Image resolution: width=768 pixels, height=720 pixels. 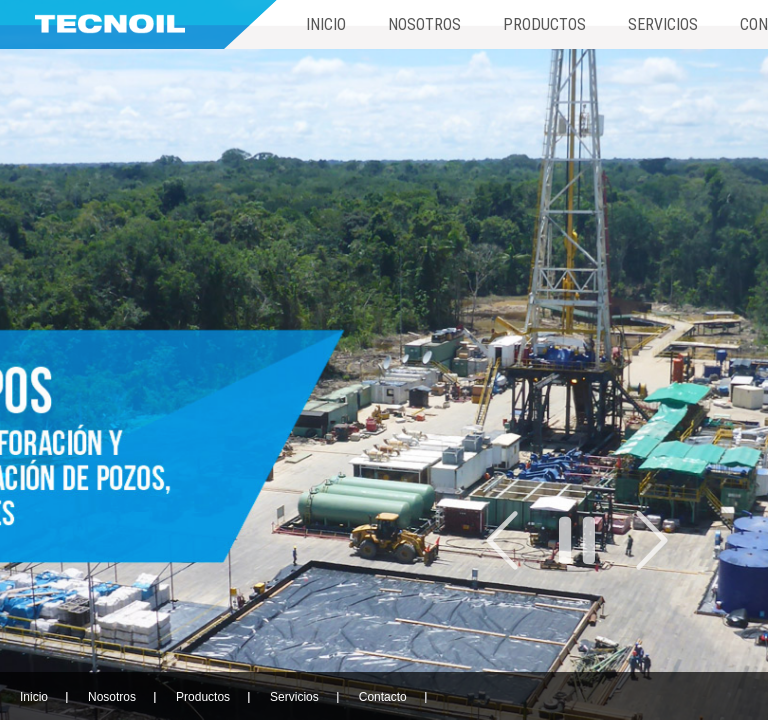 I want to click on Contacto, so click(x=383, y=697).